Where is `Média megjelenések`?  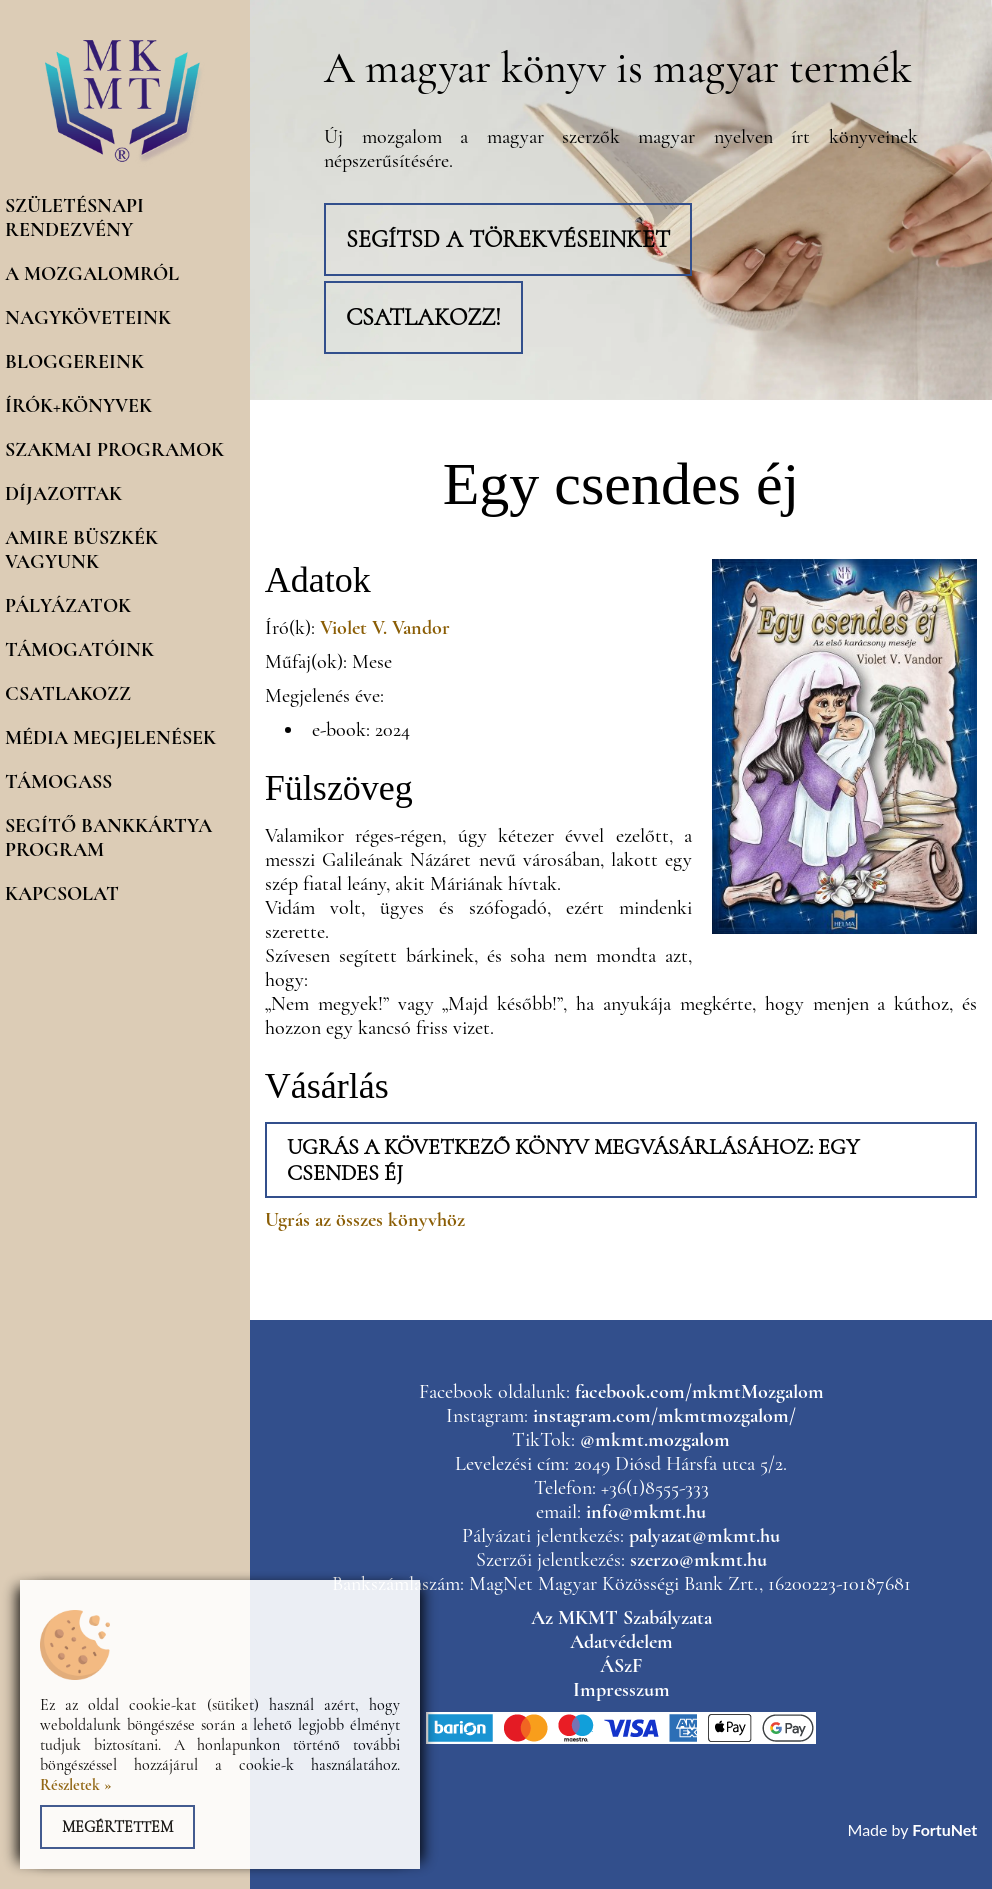
Média megjelenések is located at coordinates (110, 738).